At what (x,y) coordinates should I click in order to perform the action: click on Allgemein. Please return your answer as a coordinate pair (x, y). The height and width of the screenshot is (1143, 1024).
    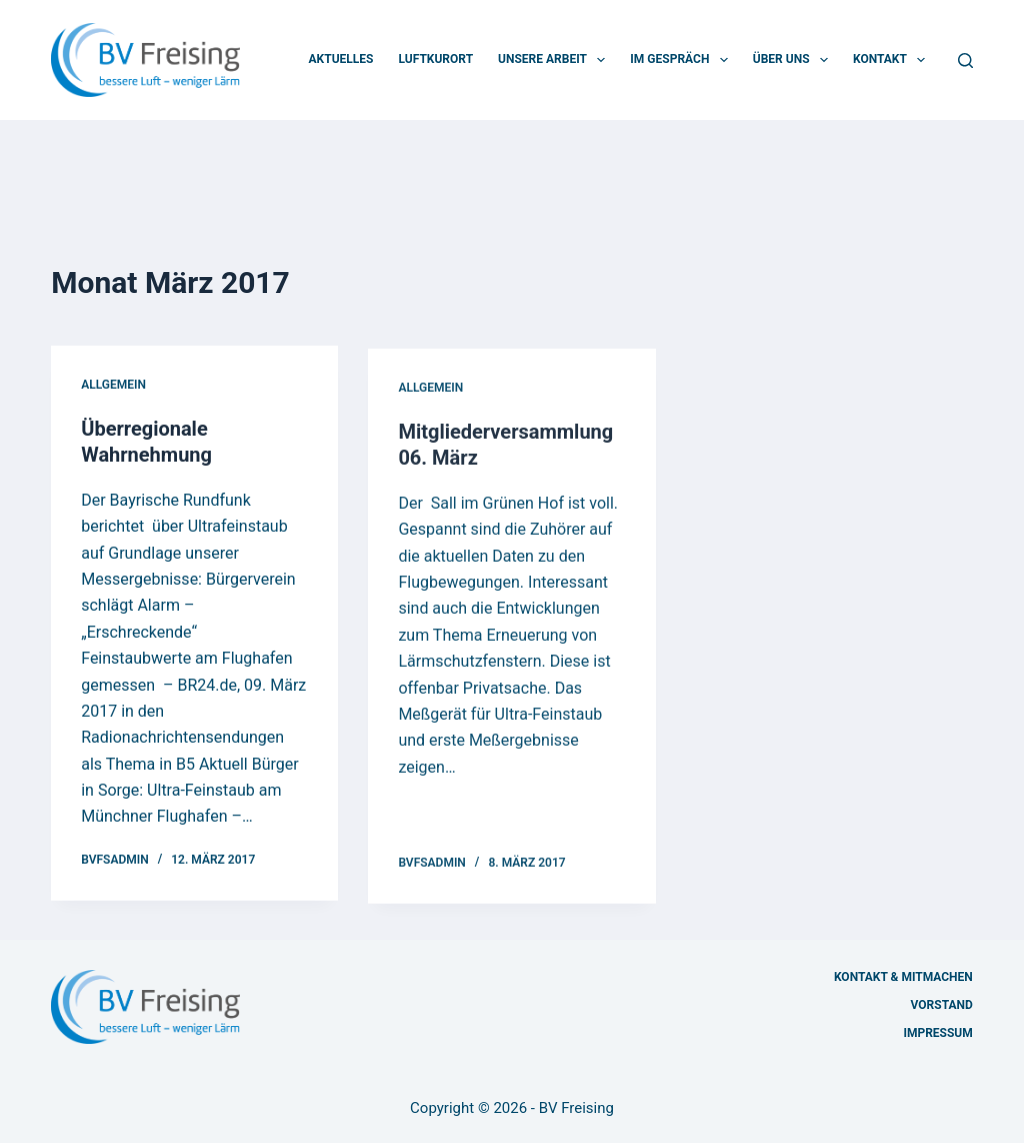
    Looking at the image, I should click on (113, 386).